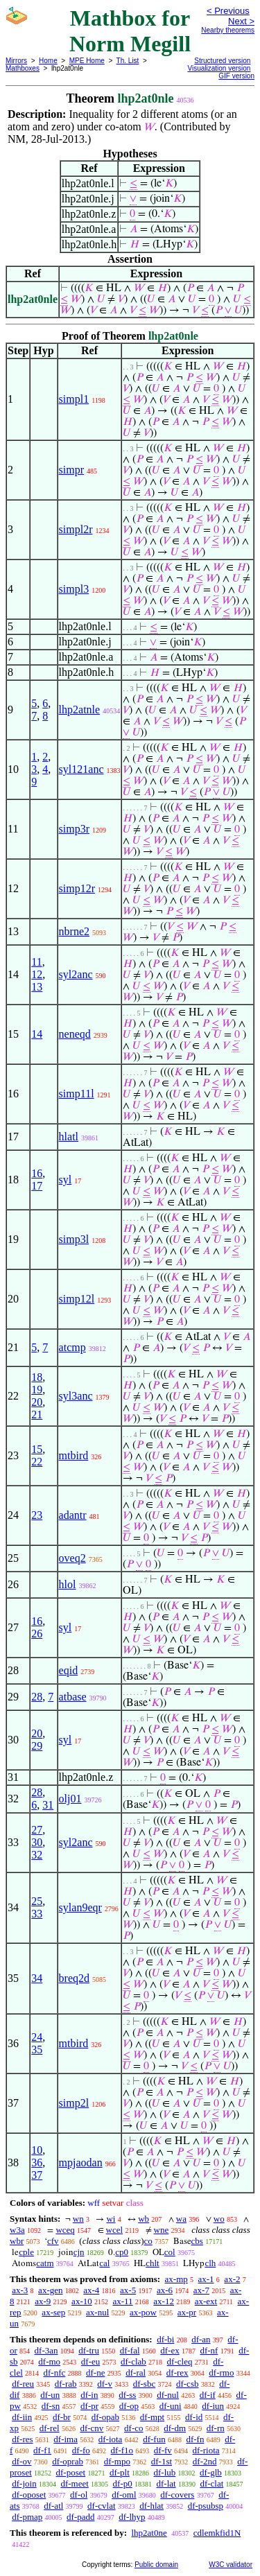 Image resolution: width=260 pixels, height=2576 pixels. Describe the element at coordinates (161, 2461) in the screenshot. I see `df-1st` at that location.